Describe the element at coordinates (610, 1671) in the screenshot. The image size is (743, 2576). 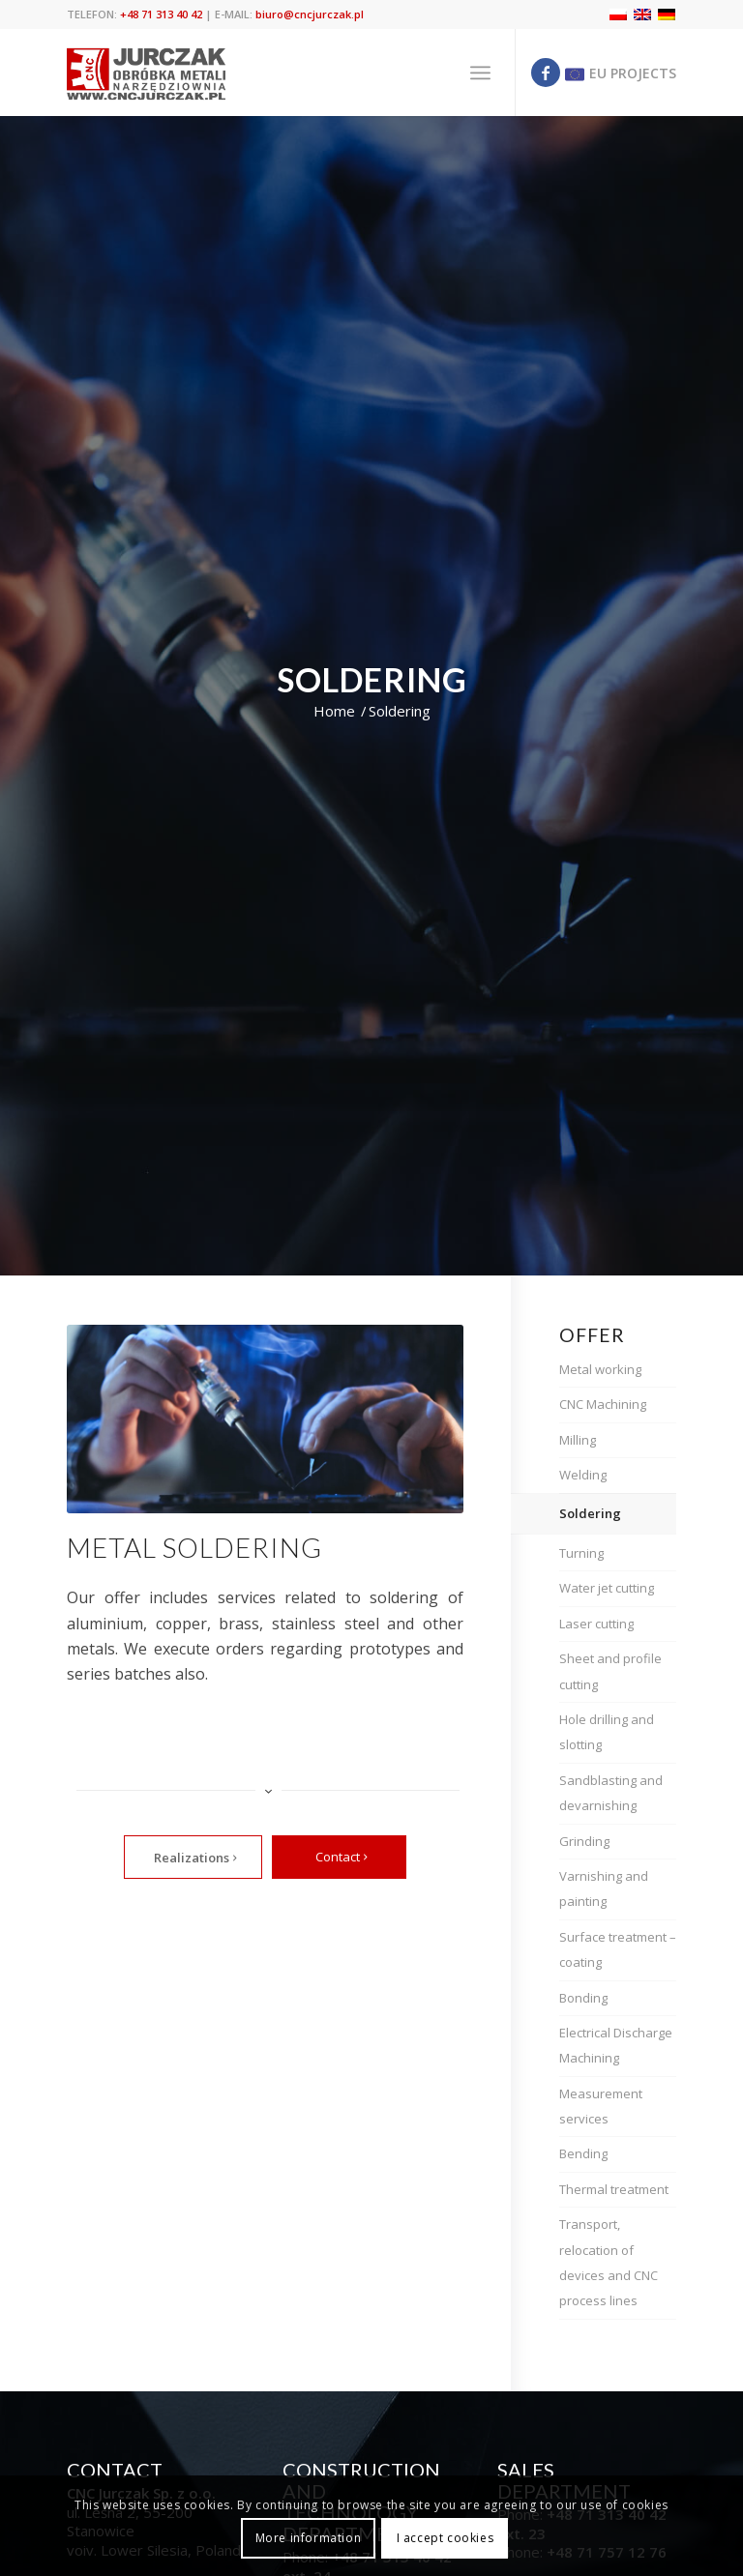
I see `Sheet and profile cutting` at that location.